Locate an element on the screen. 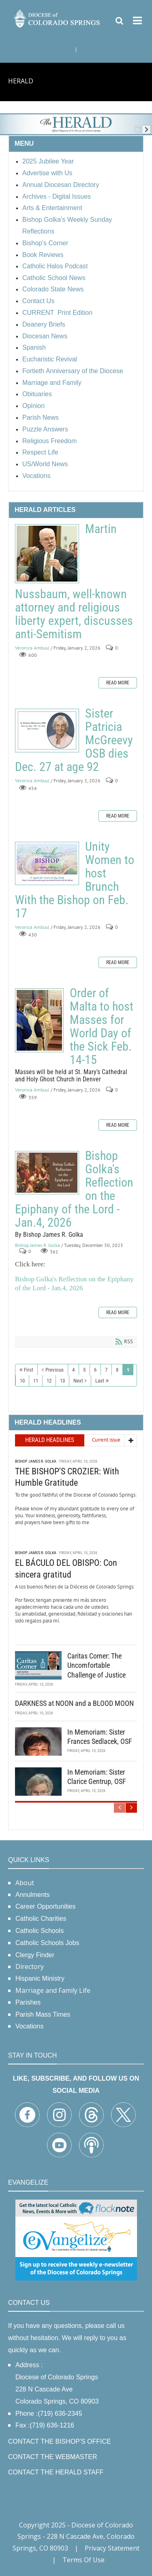 This screenshot has width=152, height=2576. 7 [Page 7] is located at coordinates (106, 1370).